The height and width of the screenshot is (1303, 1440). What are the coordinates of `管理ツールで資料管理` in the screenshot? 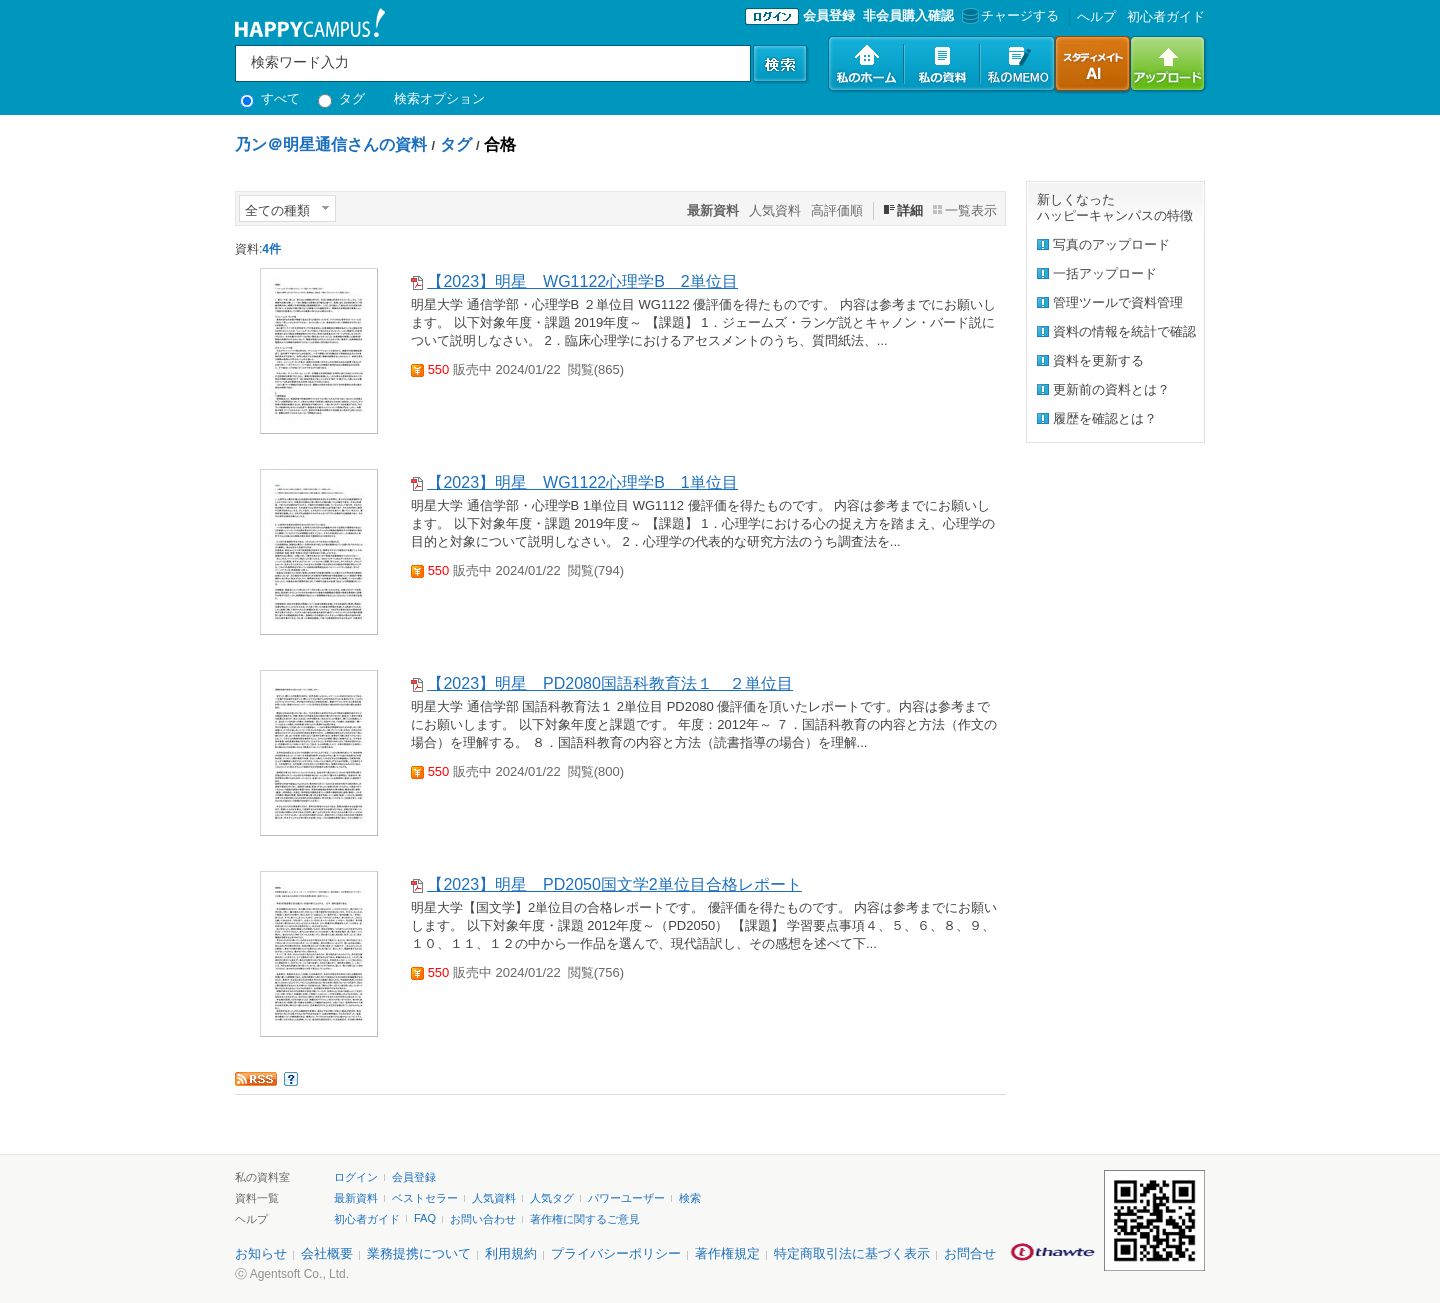 It's located at (1118, 302).